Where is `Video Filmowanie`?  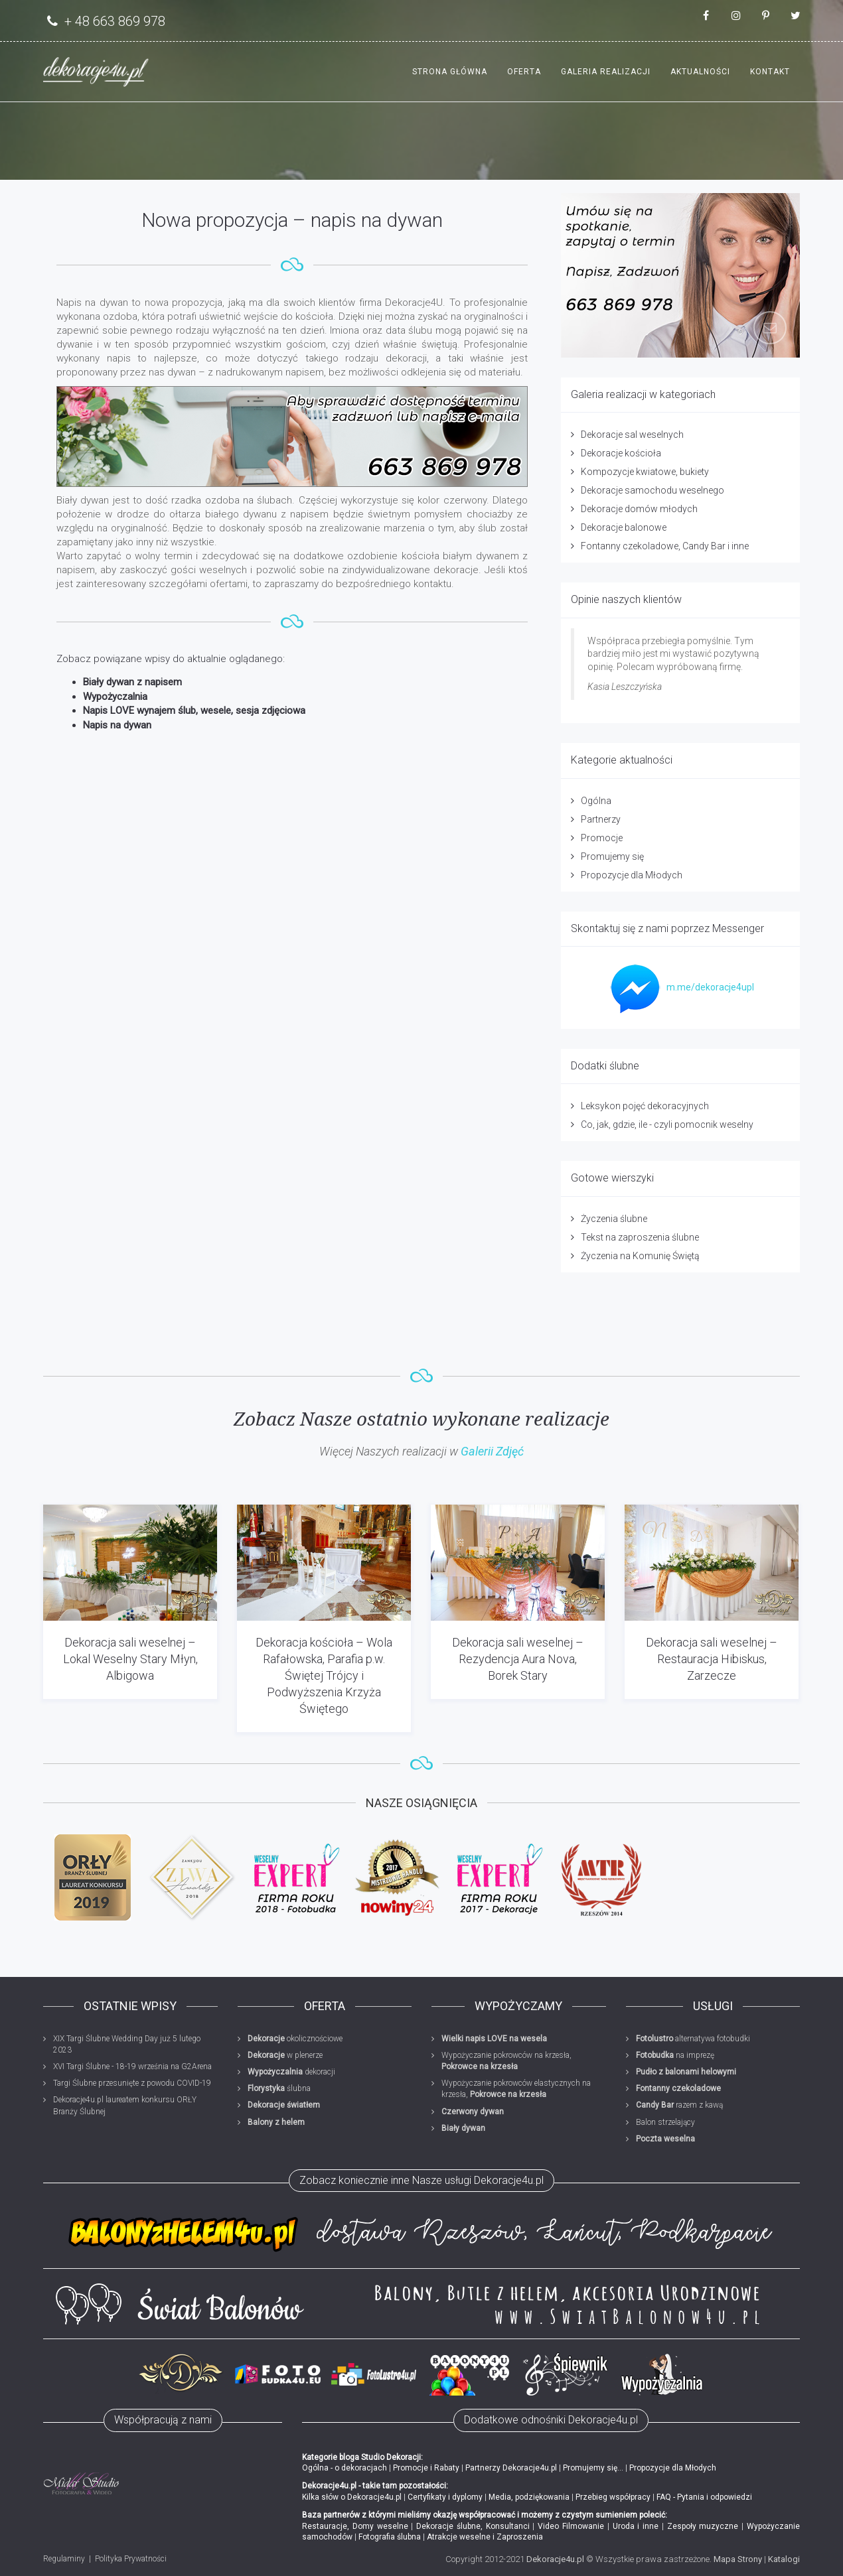
Video Filmowanie is located at coordinates (571, 2526).